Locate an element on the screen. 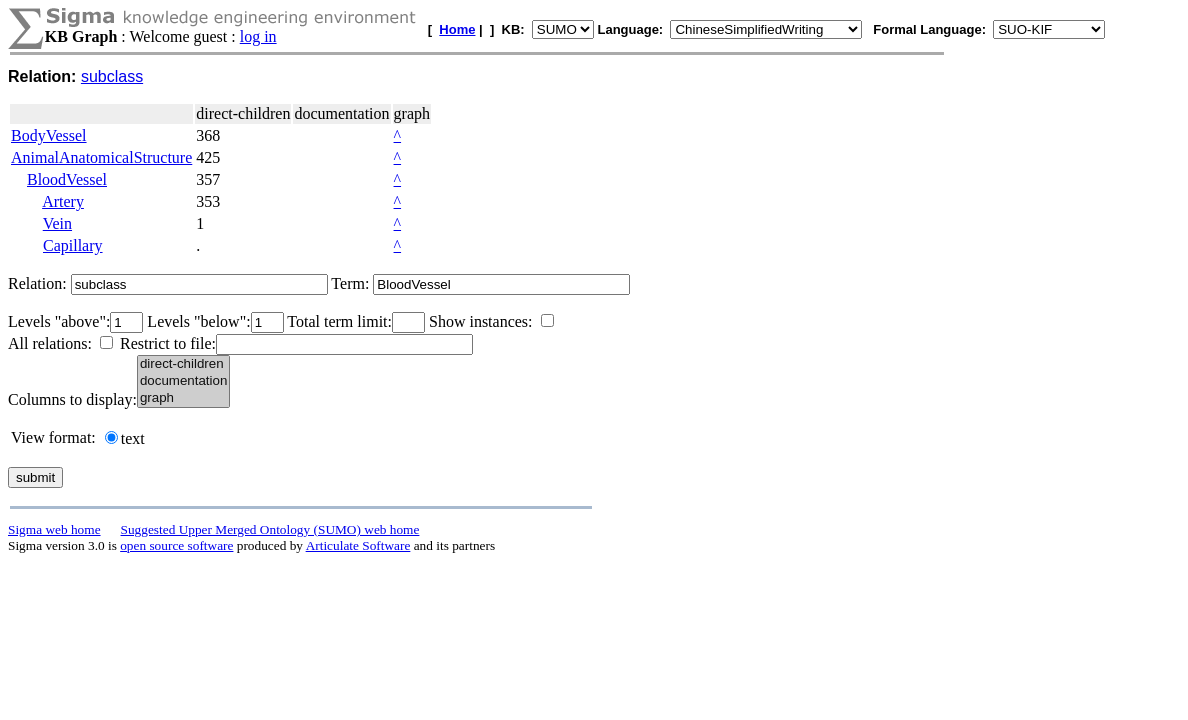  graph is located at coordinates (183, 398).